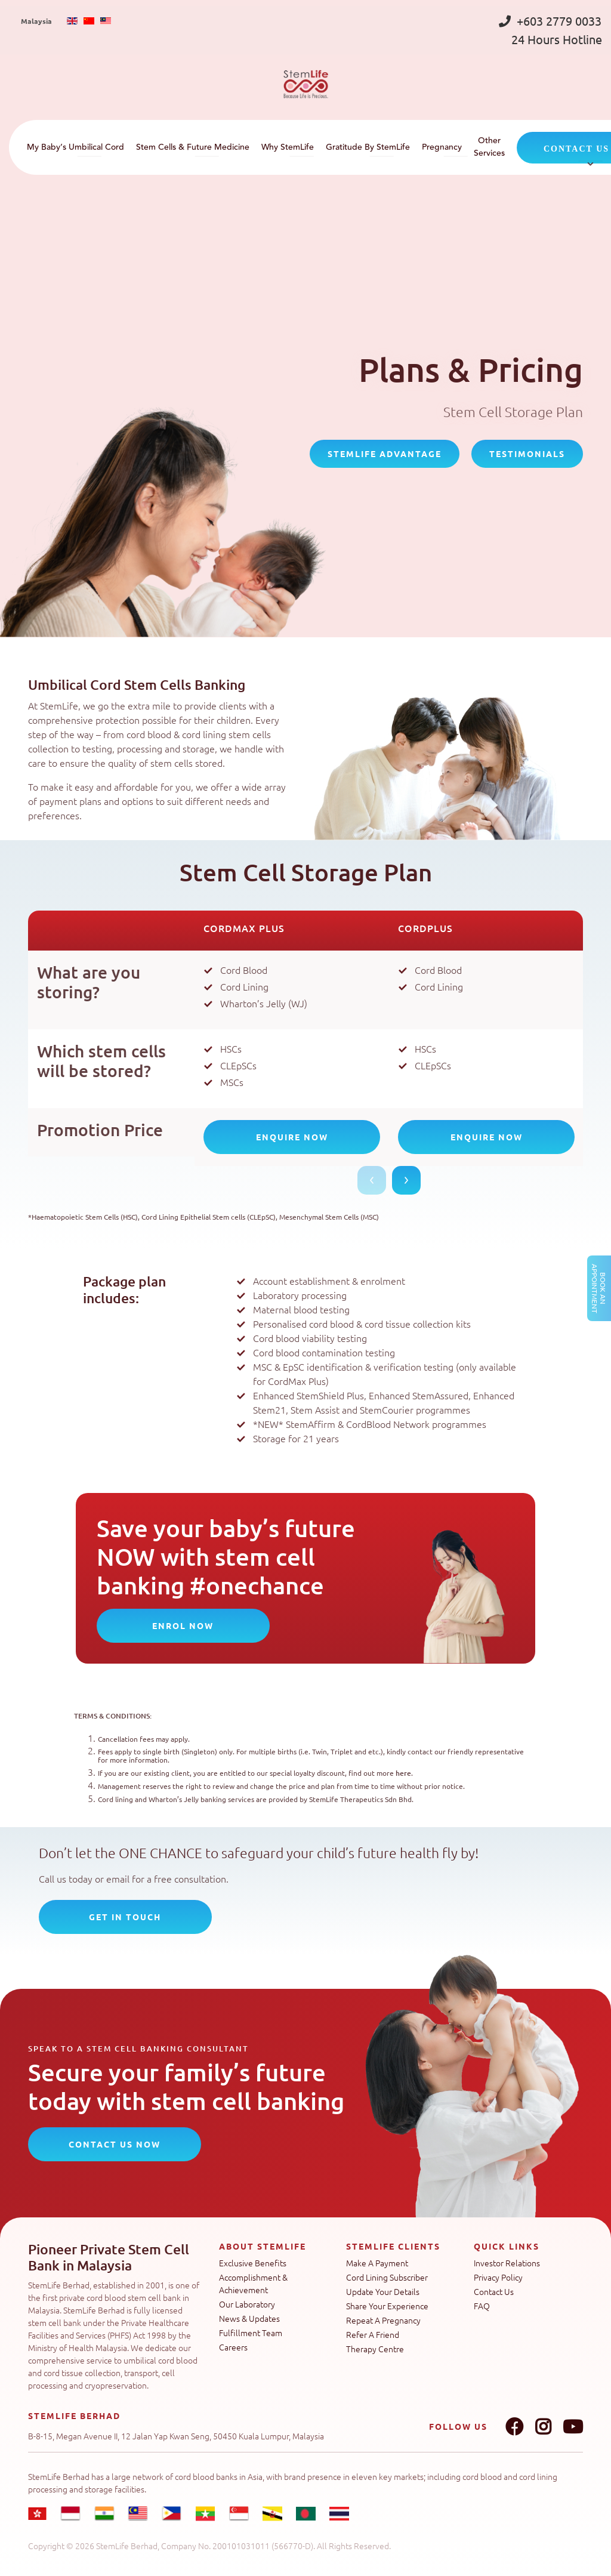 The width and height of the screenshot is (611, 2576). What do you see at coordinates (382, 2291) in the screenshot?
I see `Update Your Details` at bounding box center [382, 2291].